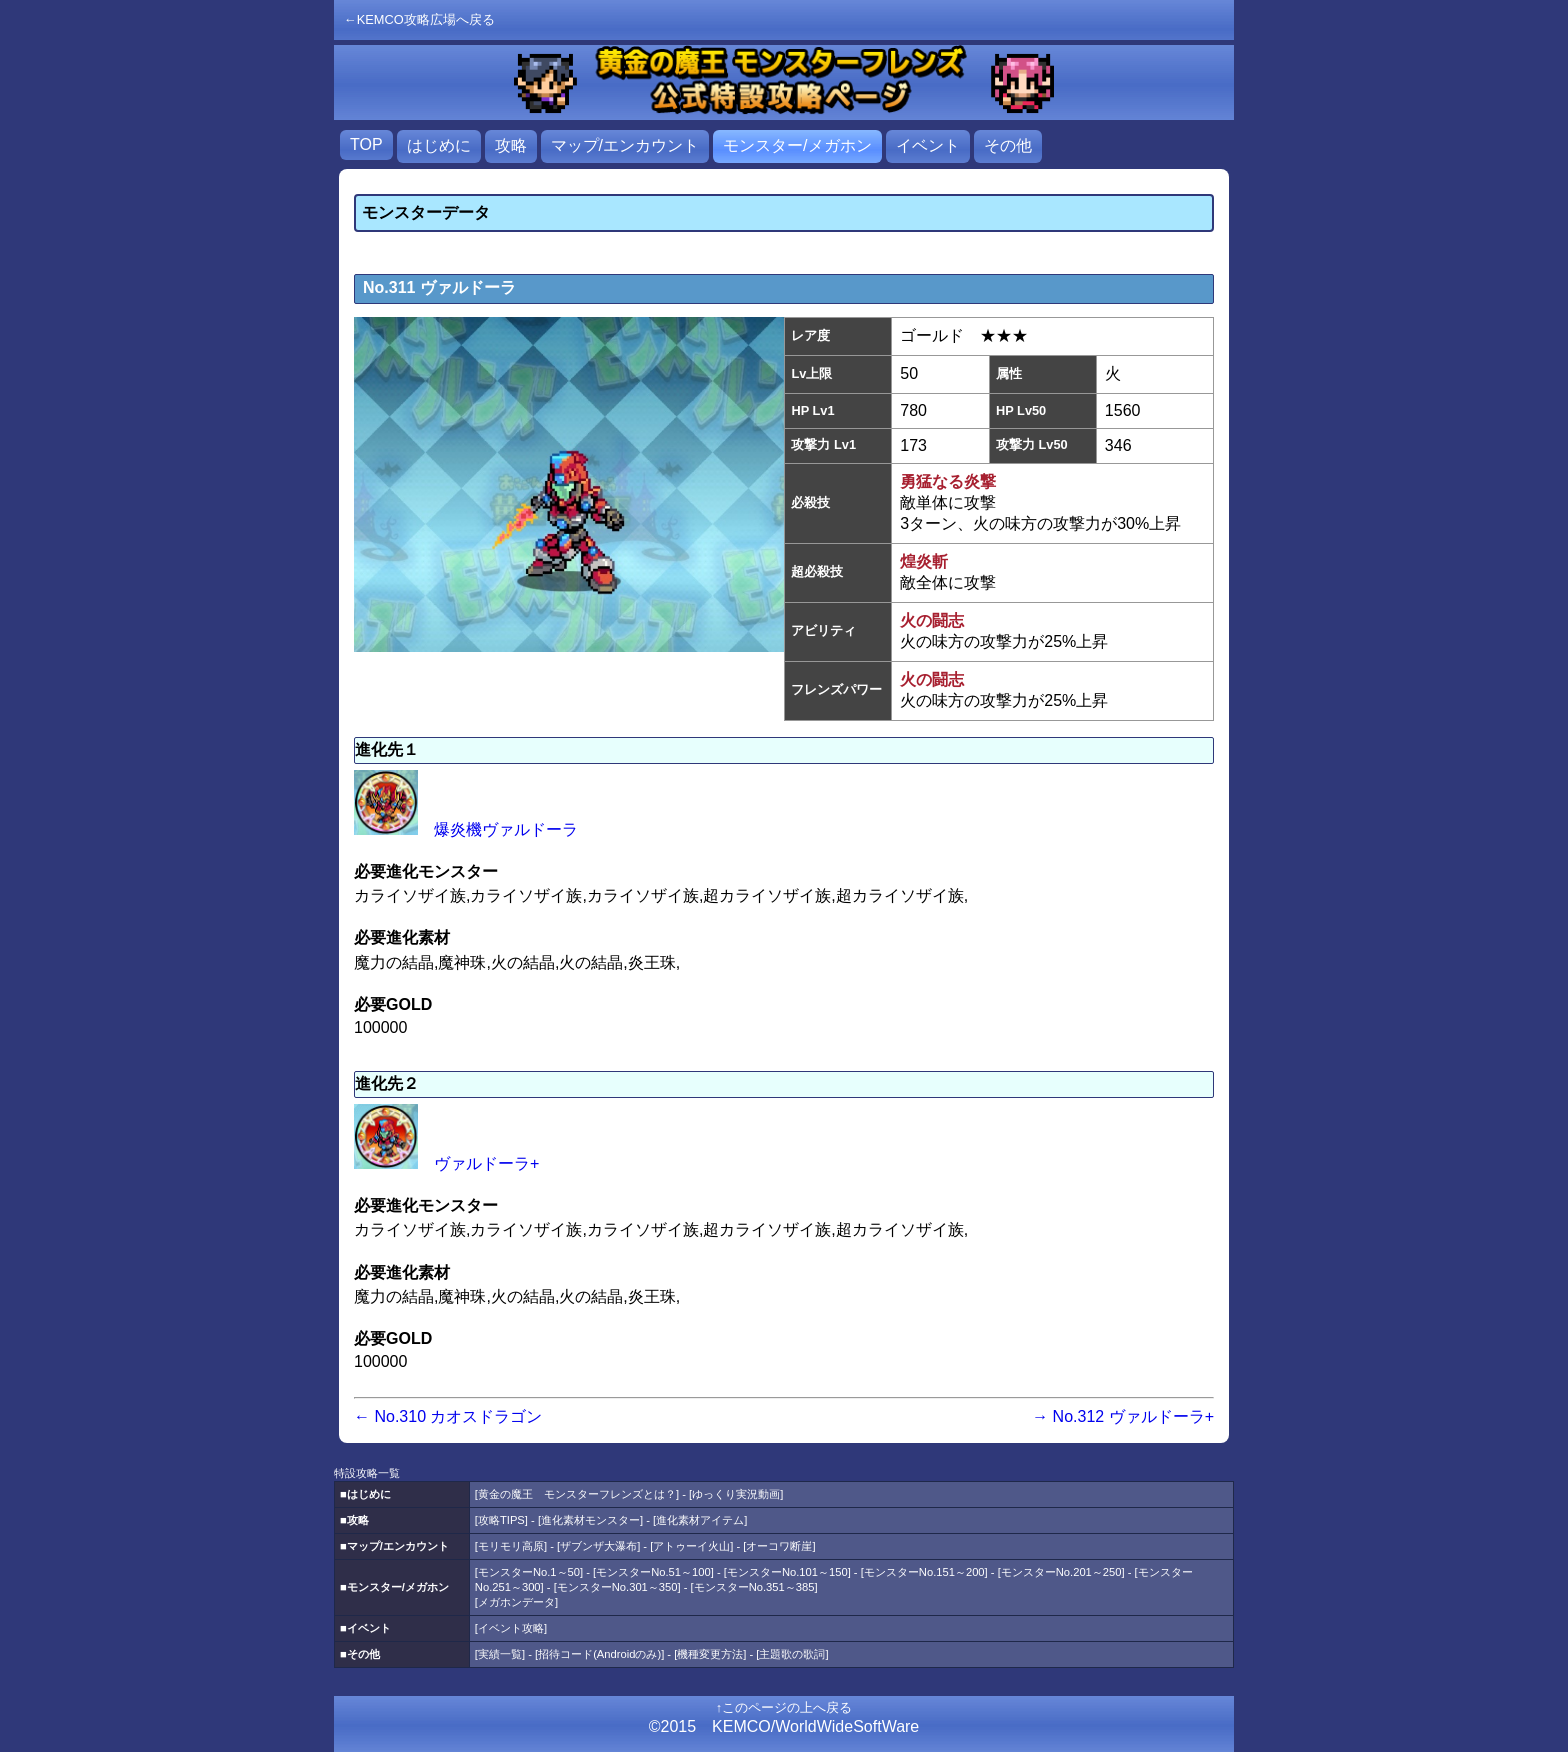  What do you see at coordinates (797, 145) in the screenshot?
I see `モンスター/メガホン` at bounding box center [797, 145].